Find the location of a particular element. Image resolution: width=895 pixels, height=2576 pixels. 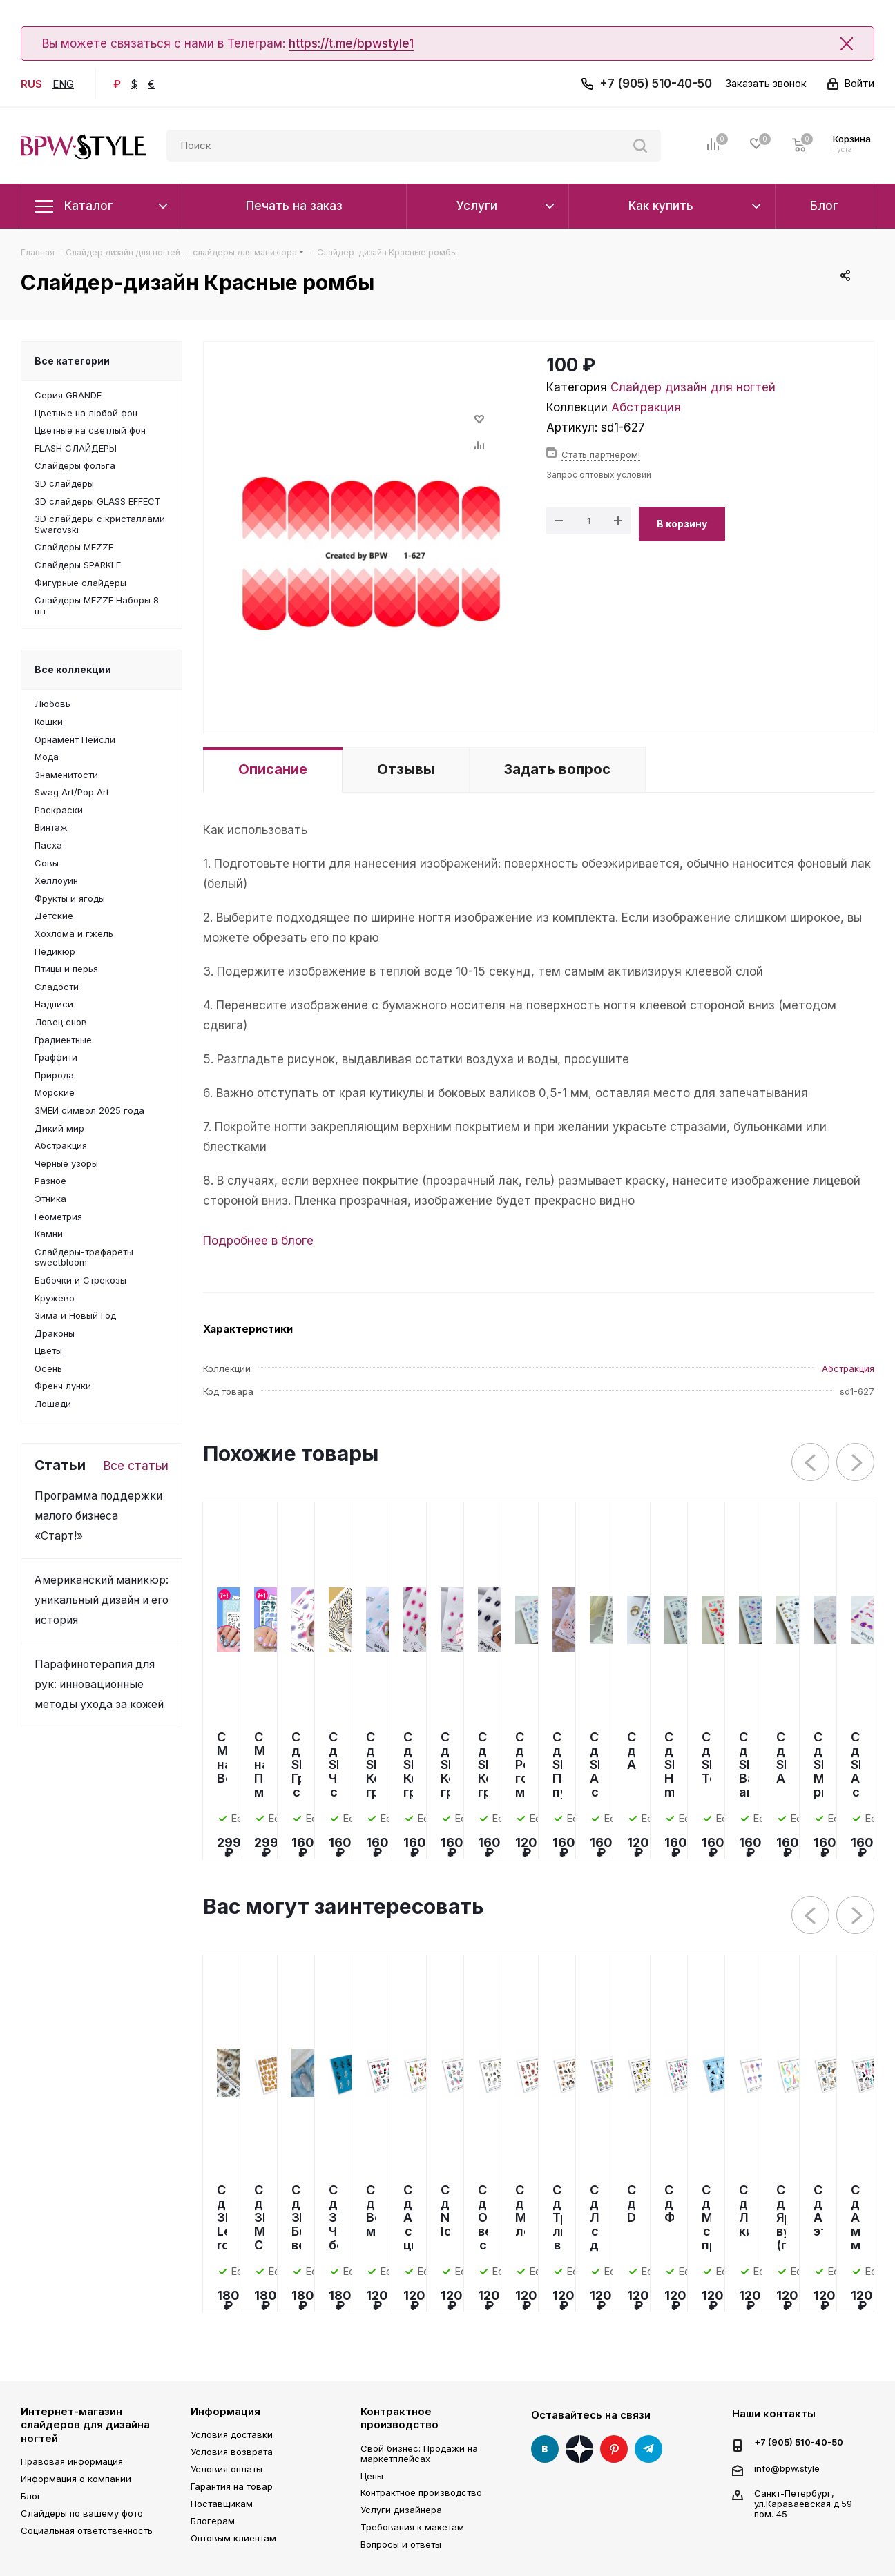

Все коллекции is located at coordinates (73, 669).